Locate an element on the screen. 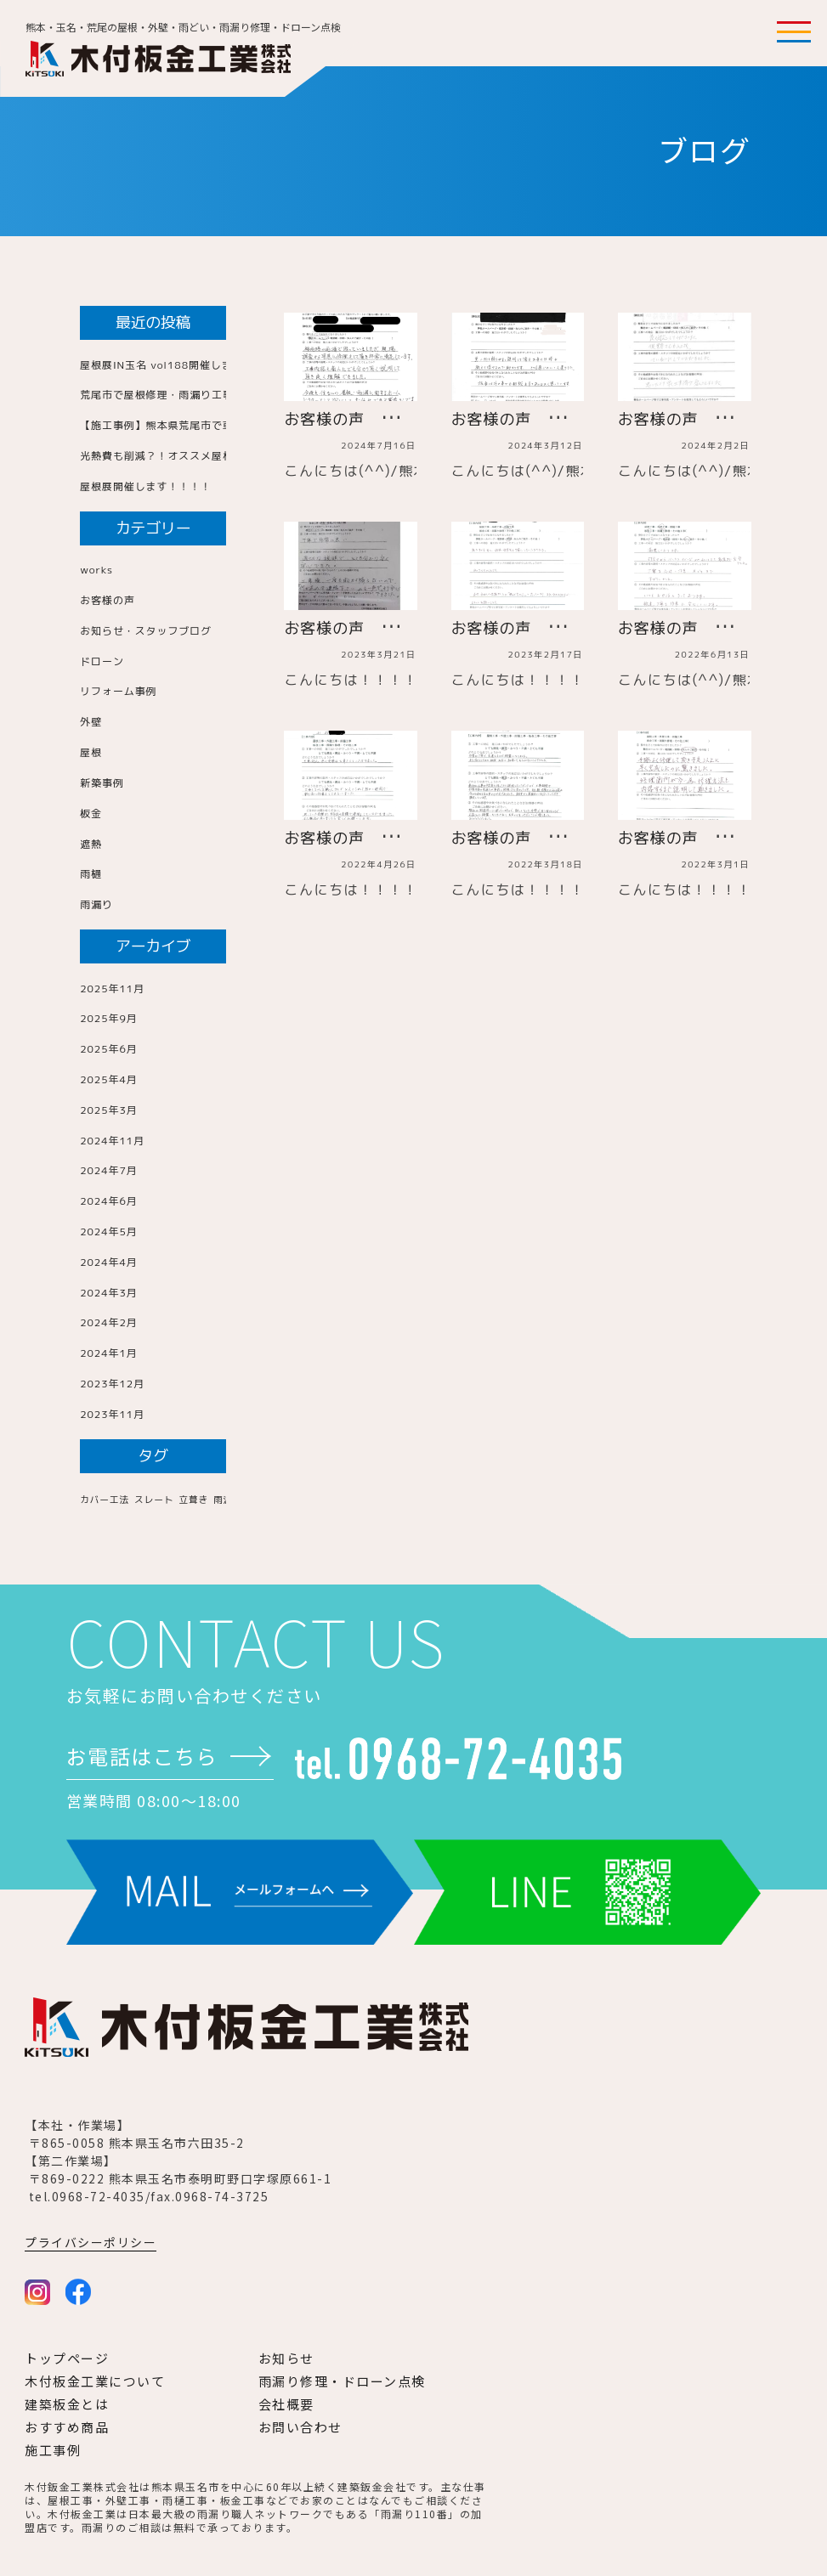 The width and height of the screenshot is (827, 2576). お問い合わせ is located at coordinates (300, 2427).